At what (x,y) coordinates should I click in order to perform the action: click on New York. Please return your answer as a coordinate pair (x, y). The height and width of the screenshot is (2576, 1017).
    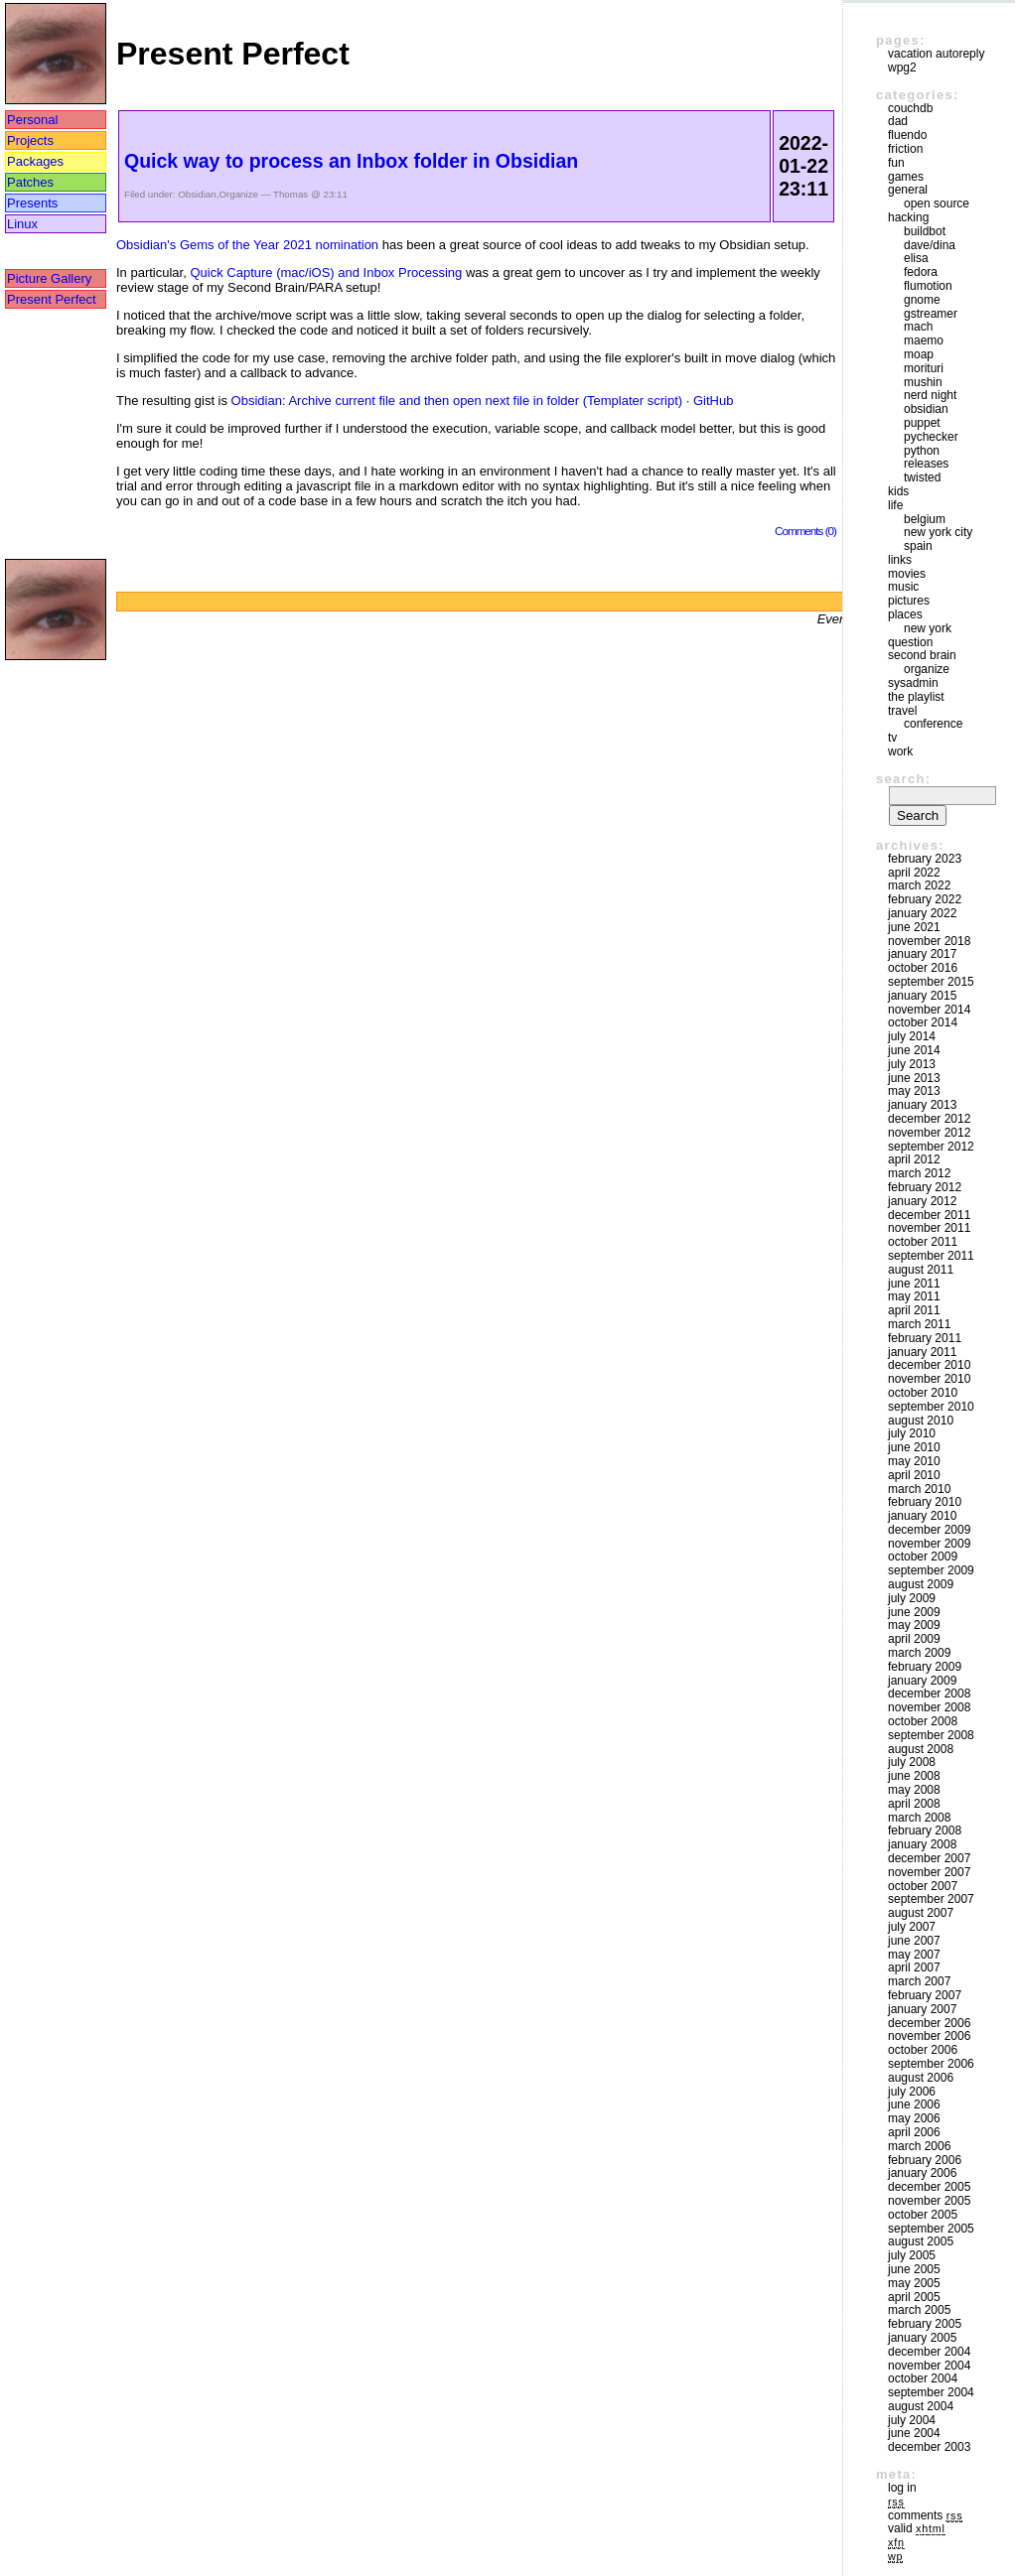
    Looking at the image, I should click on (927, 628).